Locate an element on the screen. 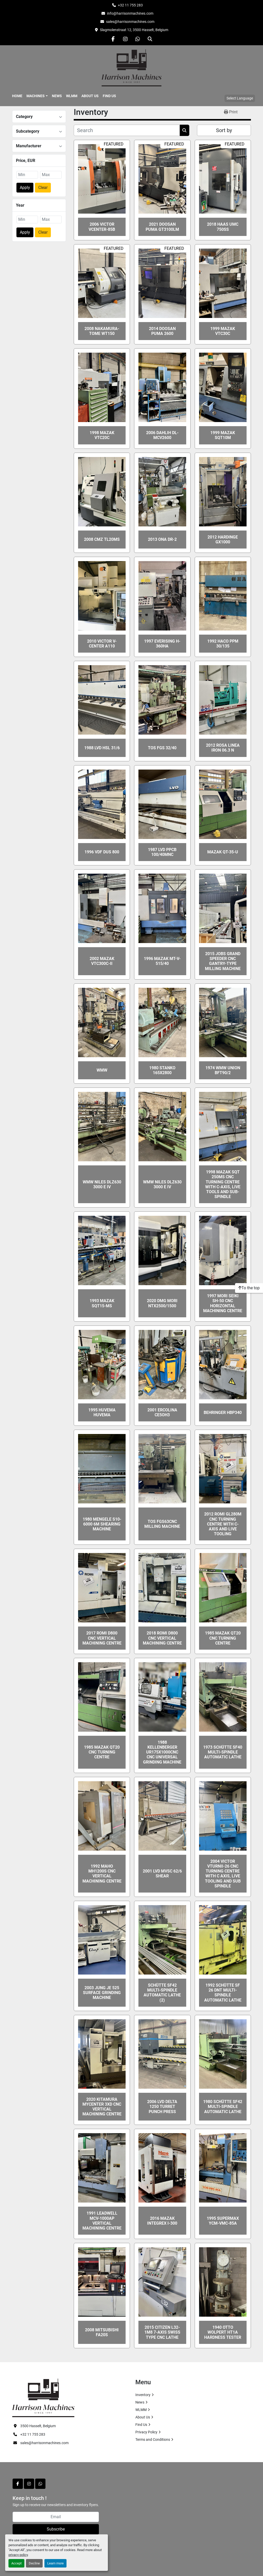  [Email] is located at coordinates (56, 2517).